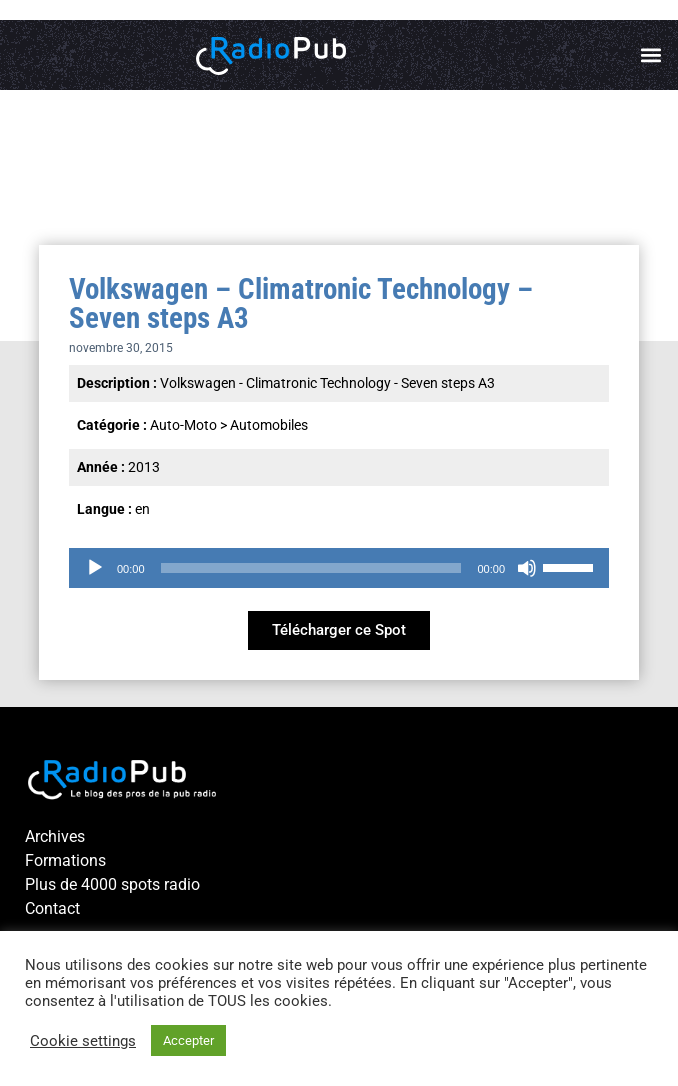 The width and height of the screenshot is (678, 1086). What do you see at coordinates (144, 467) in the screenshot?
I see `2013` at bounding box center [144, 467].